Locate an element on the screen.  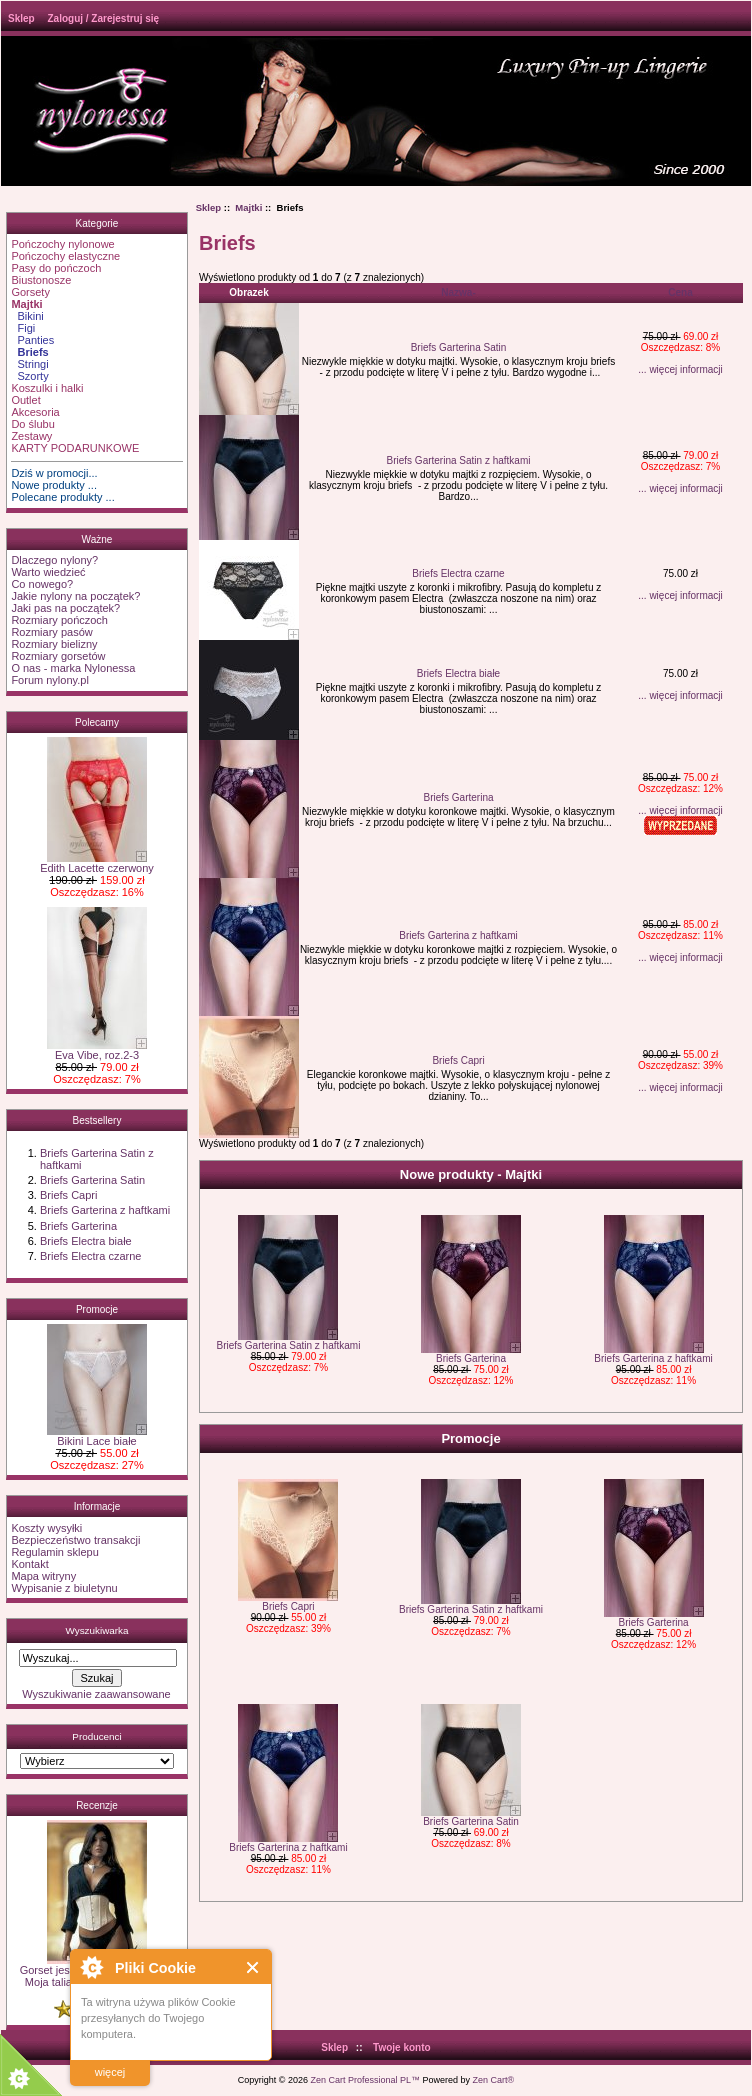
Bikini Lace białe is located at coordinates (97, 1436).